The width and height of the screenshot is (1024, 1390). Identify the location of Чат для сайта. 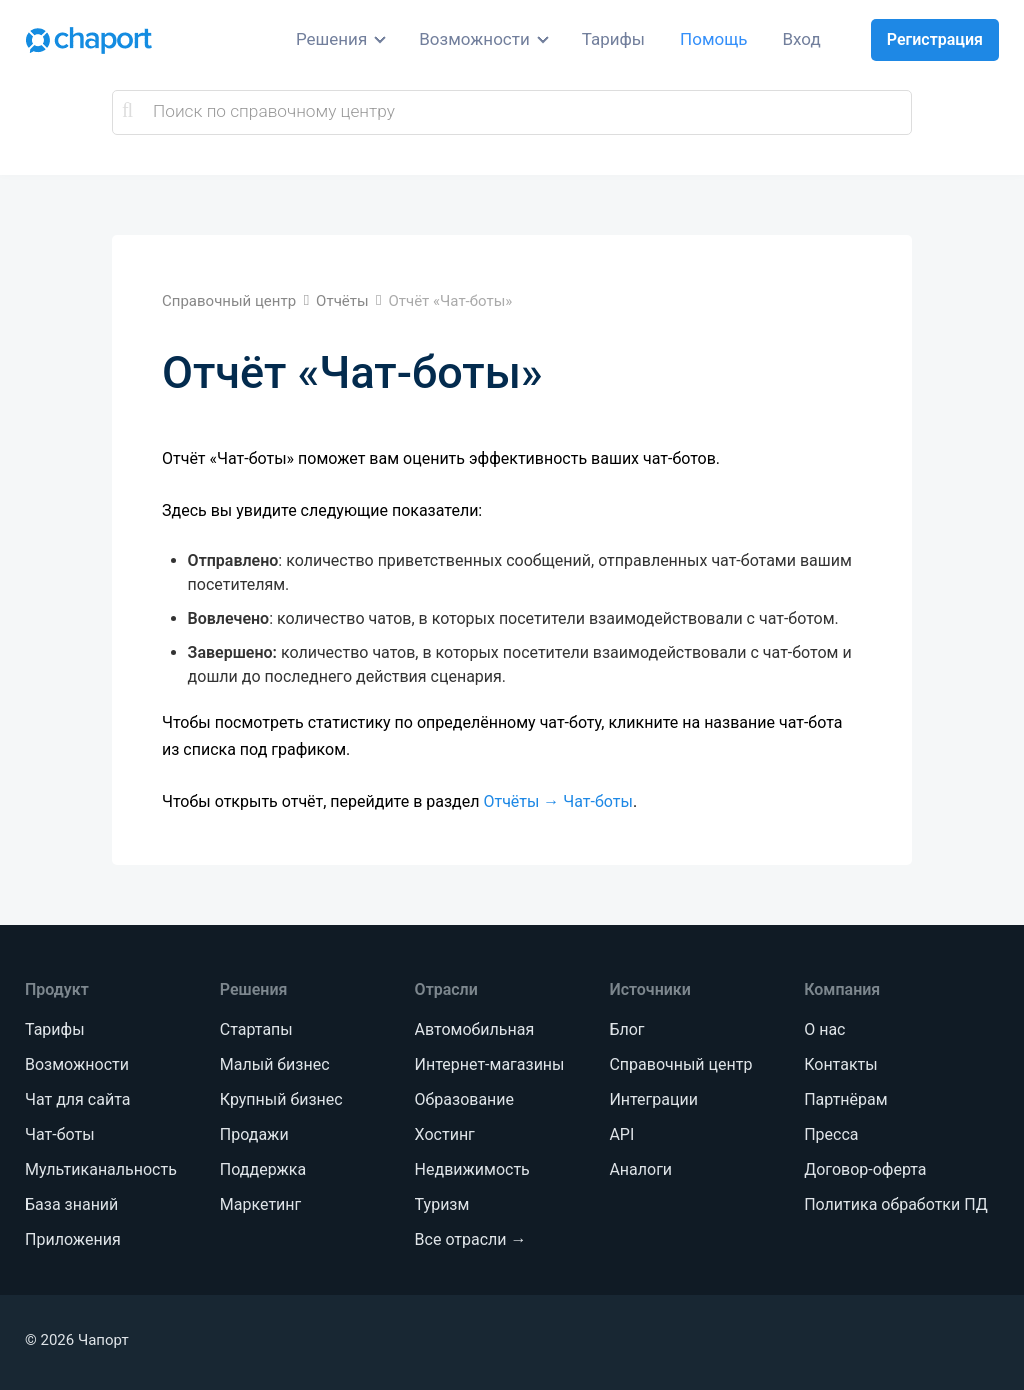
(77, 1099).